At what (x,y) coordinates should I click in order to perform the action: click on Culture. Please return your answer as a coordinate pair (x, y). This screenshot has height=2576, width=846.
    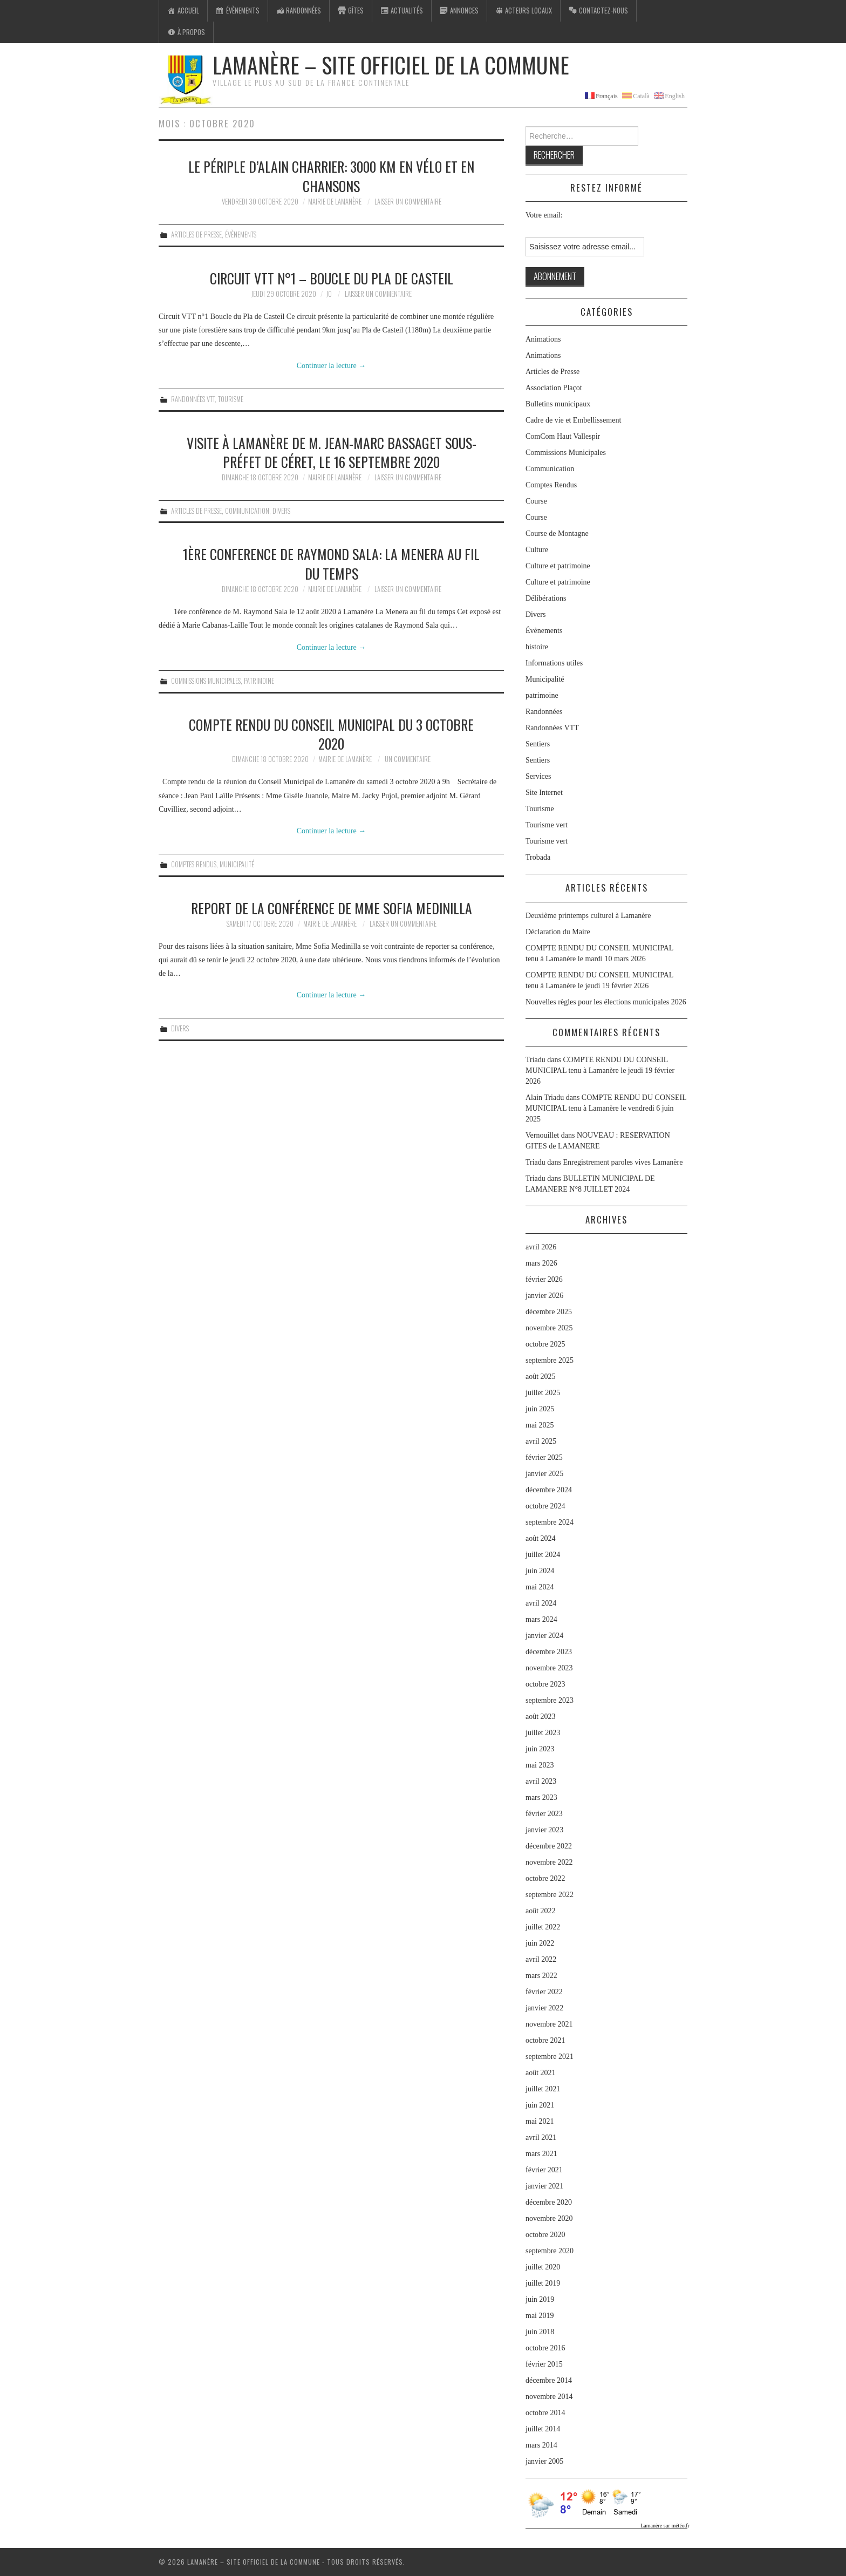
    Looking at the image, I should click on (537, 550).